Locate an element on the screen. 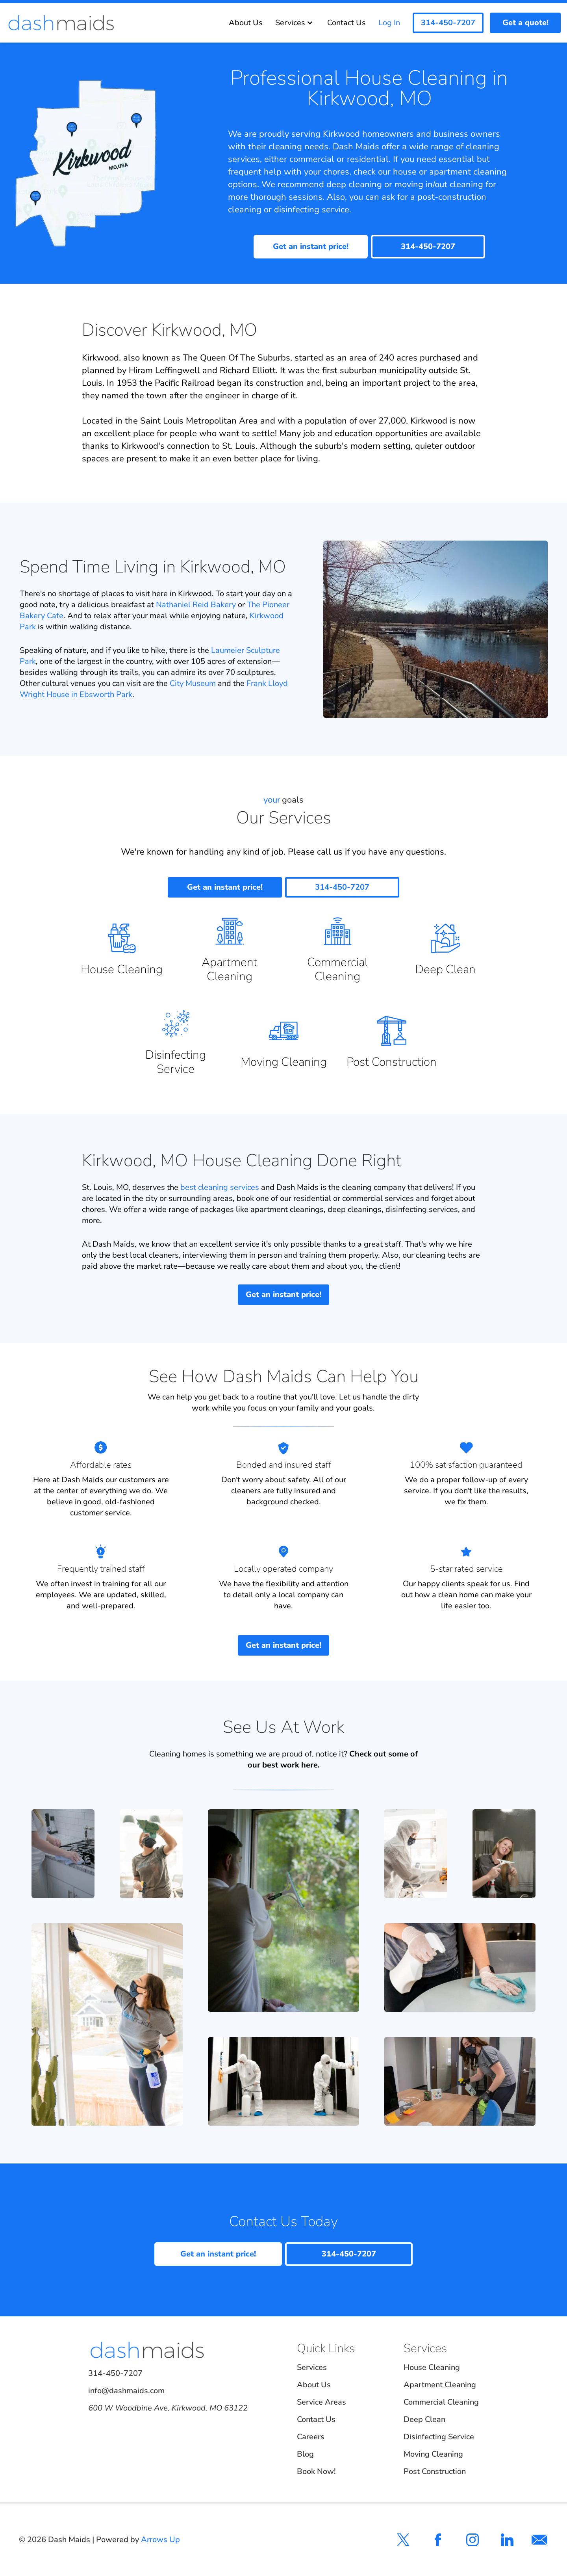 This screenshot has height=2576, width=567. [Dash Maids] is located at coordinates (61, 23).